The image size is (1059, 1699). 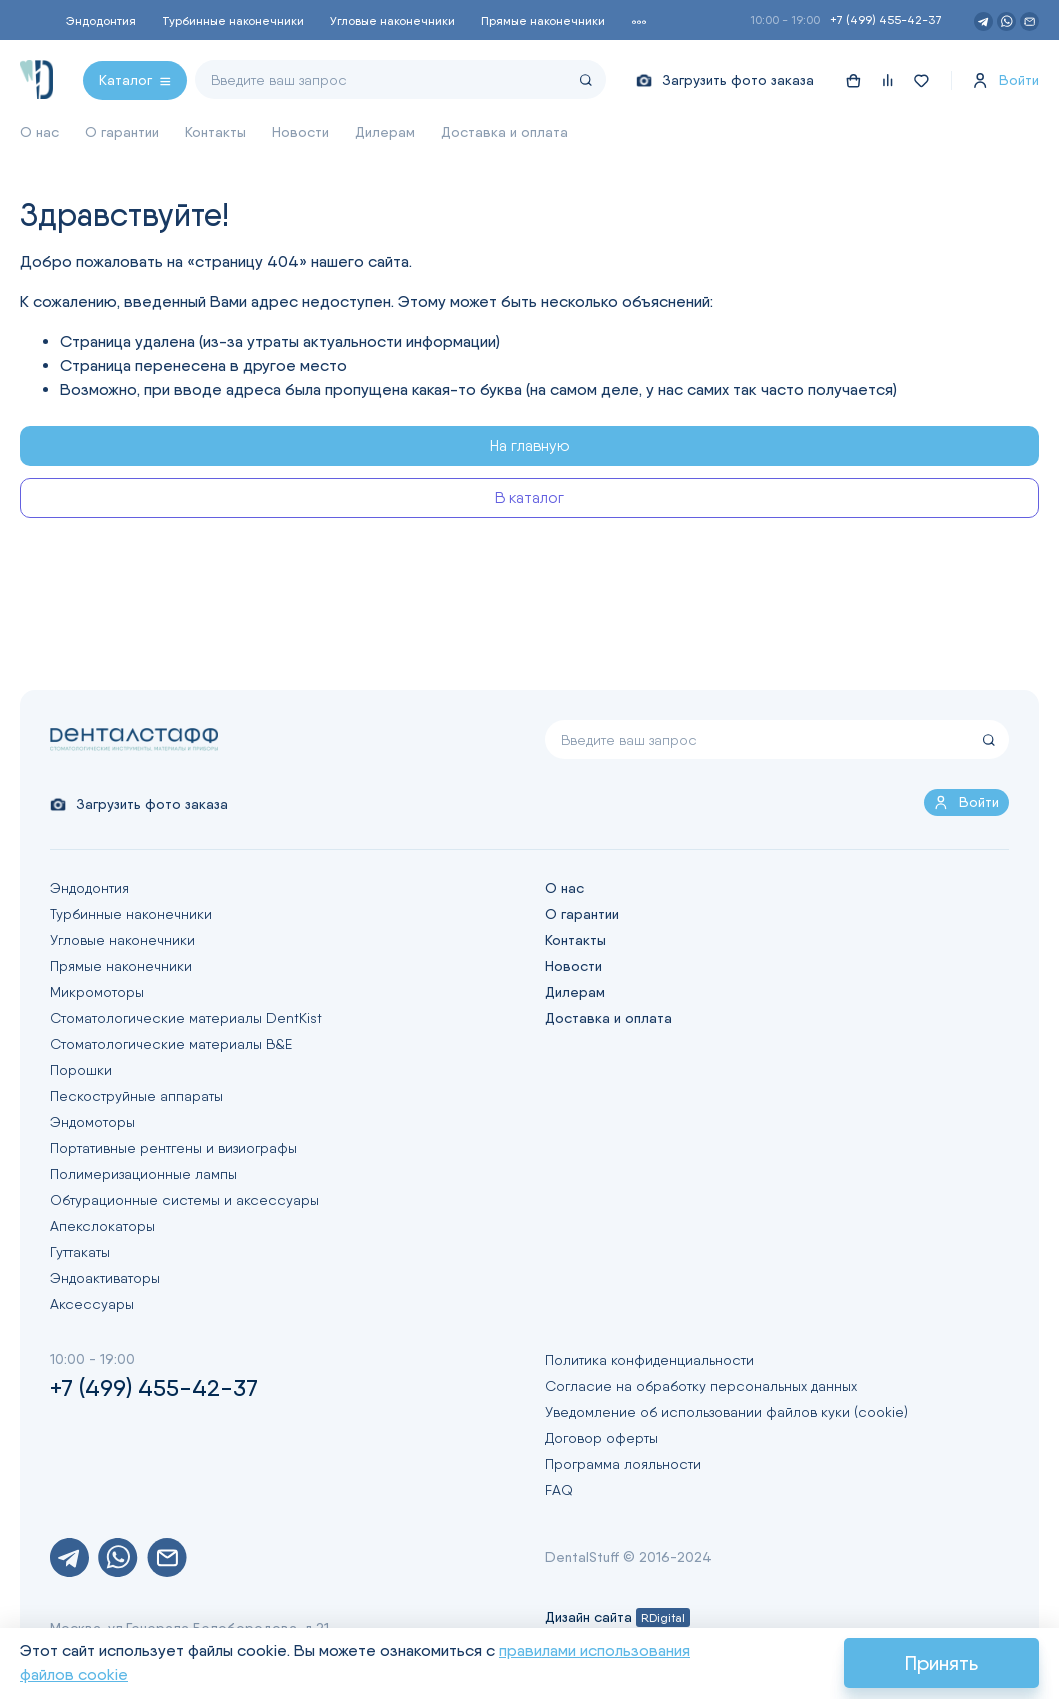 What do you see at coordinates (39, 132) in the screenshot?
I see `О нас` at bounding box center [39, 132].